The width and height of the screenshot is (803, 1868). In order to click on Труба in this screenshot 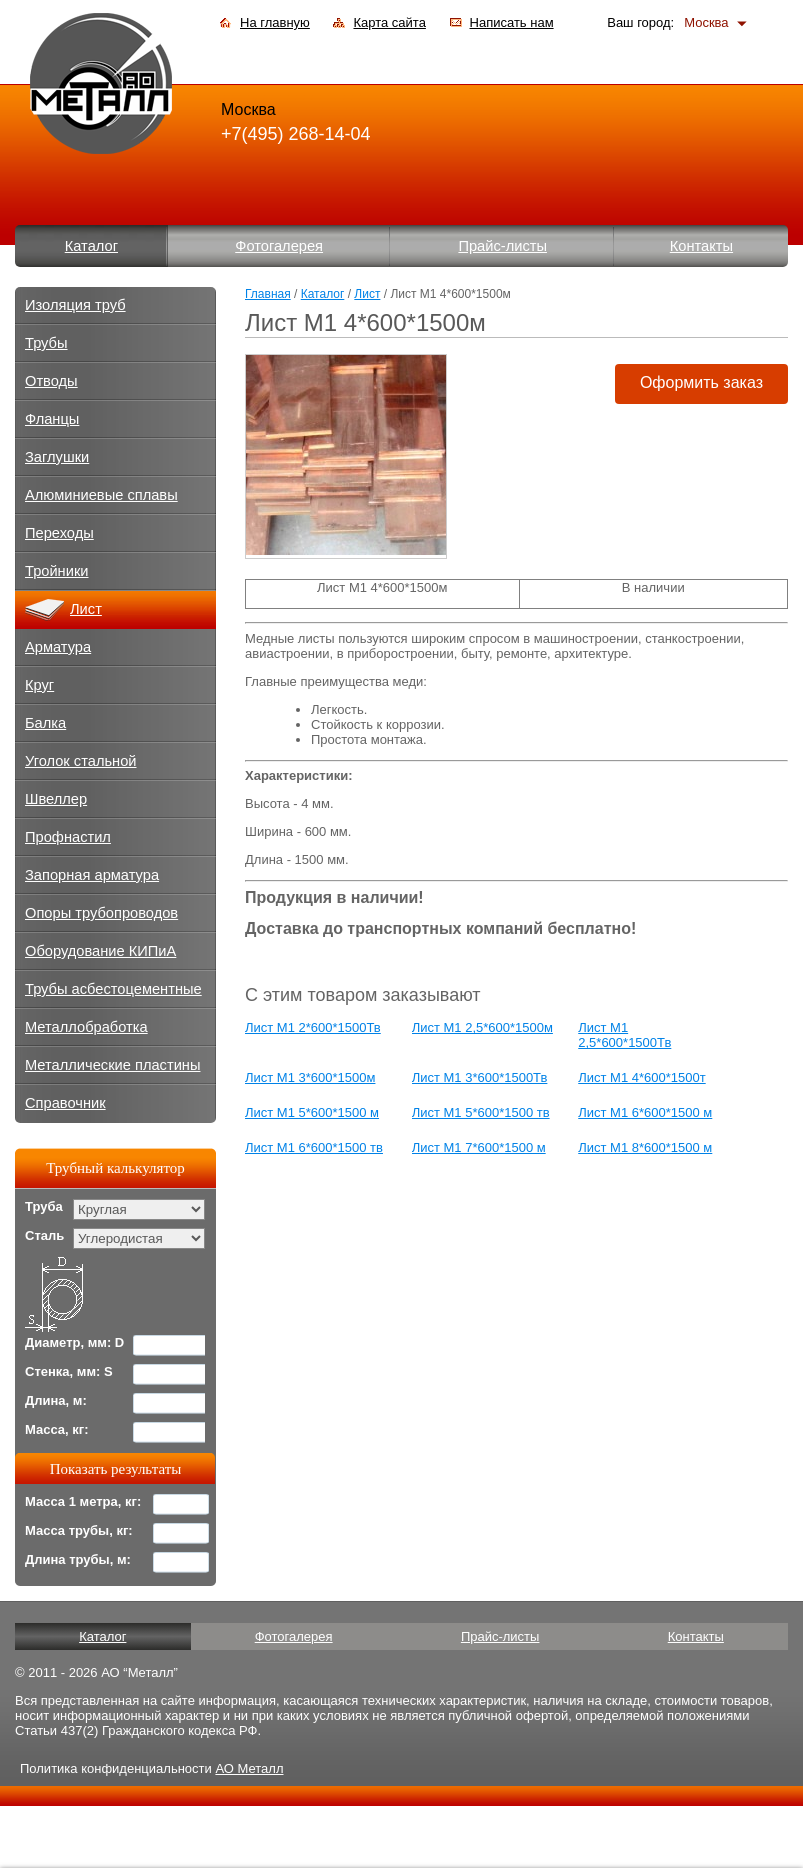, I will do `click(44, 1206)`.